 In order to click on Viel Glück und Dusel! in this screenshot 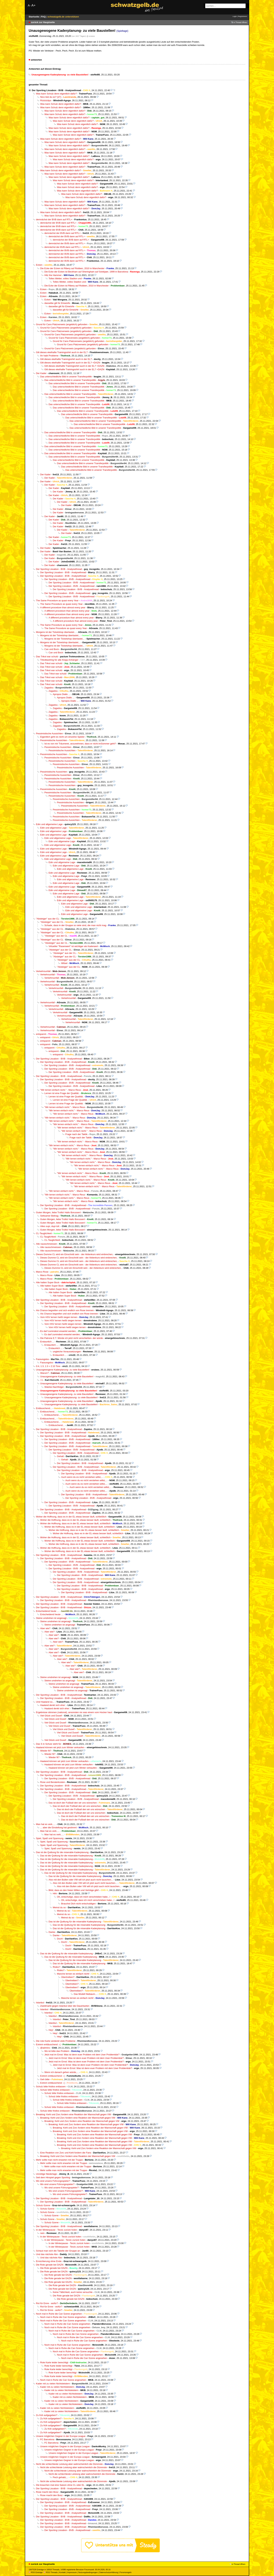, I will do `click(51, 1715)`.